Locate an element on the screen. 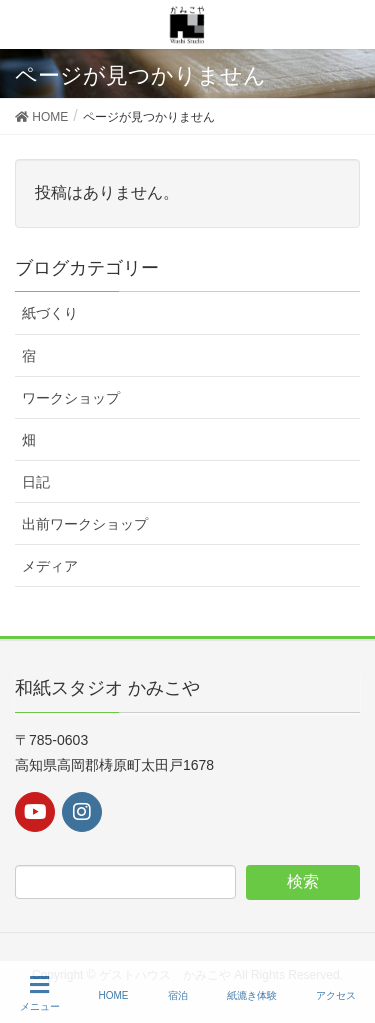 The image size is (375, 1023). メディア is located at coordinates (50, 566).